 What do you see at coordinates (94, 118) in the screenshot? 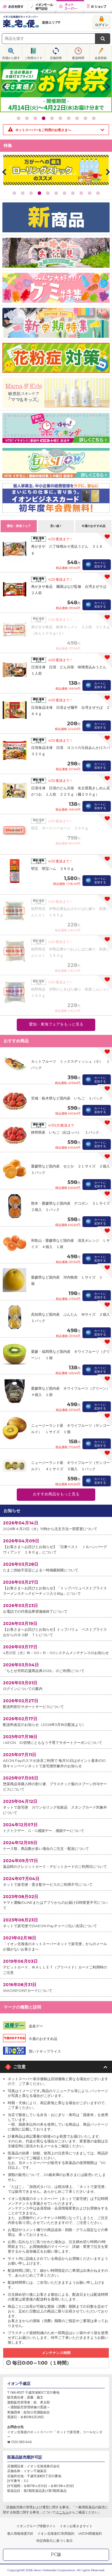
I see `10` at bounding box center [94, 118].